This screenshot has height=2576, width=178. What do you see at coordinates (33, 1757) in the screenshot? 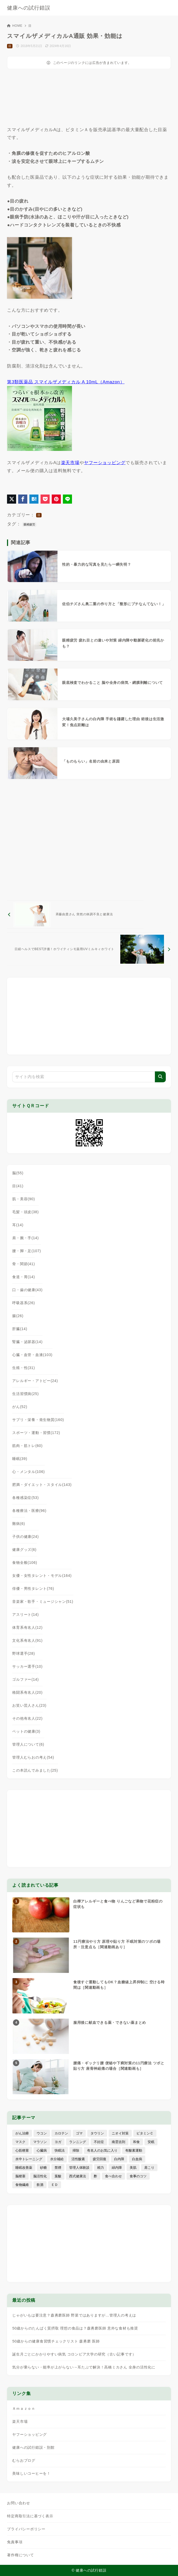
I see `管理人むらおの考え` at bounding box center [33, 1757].